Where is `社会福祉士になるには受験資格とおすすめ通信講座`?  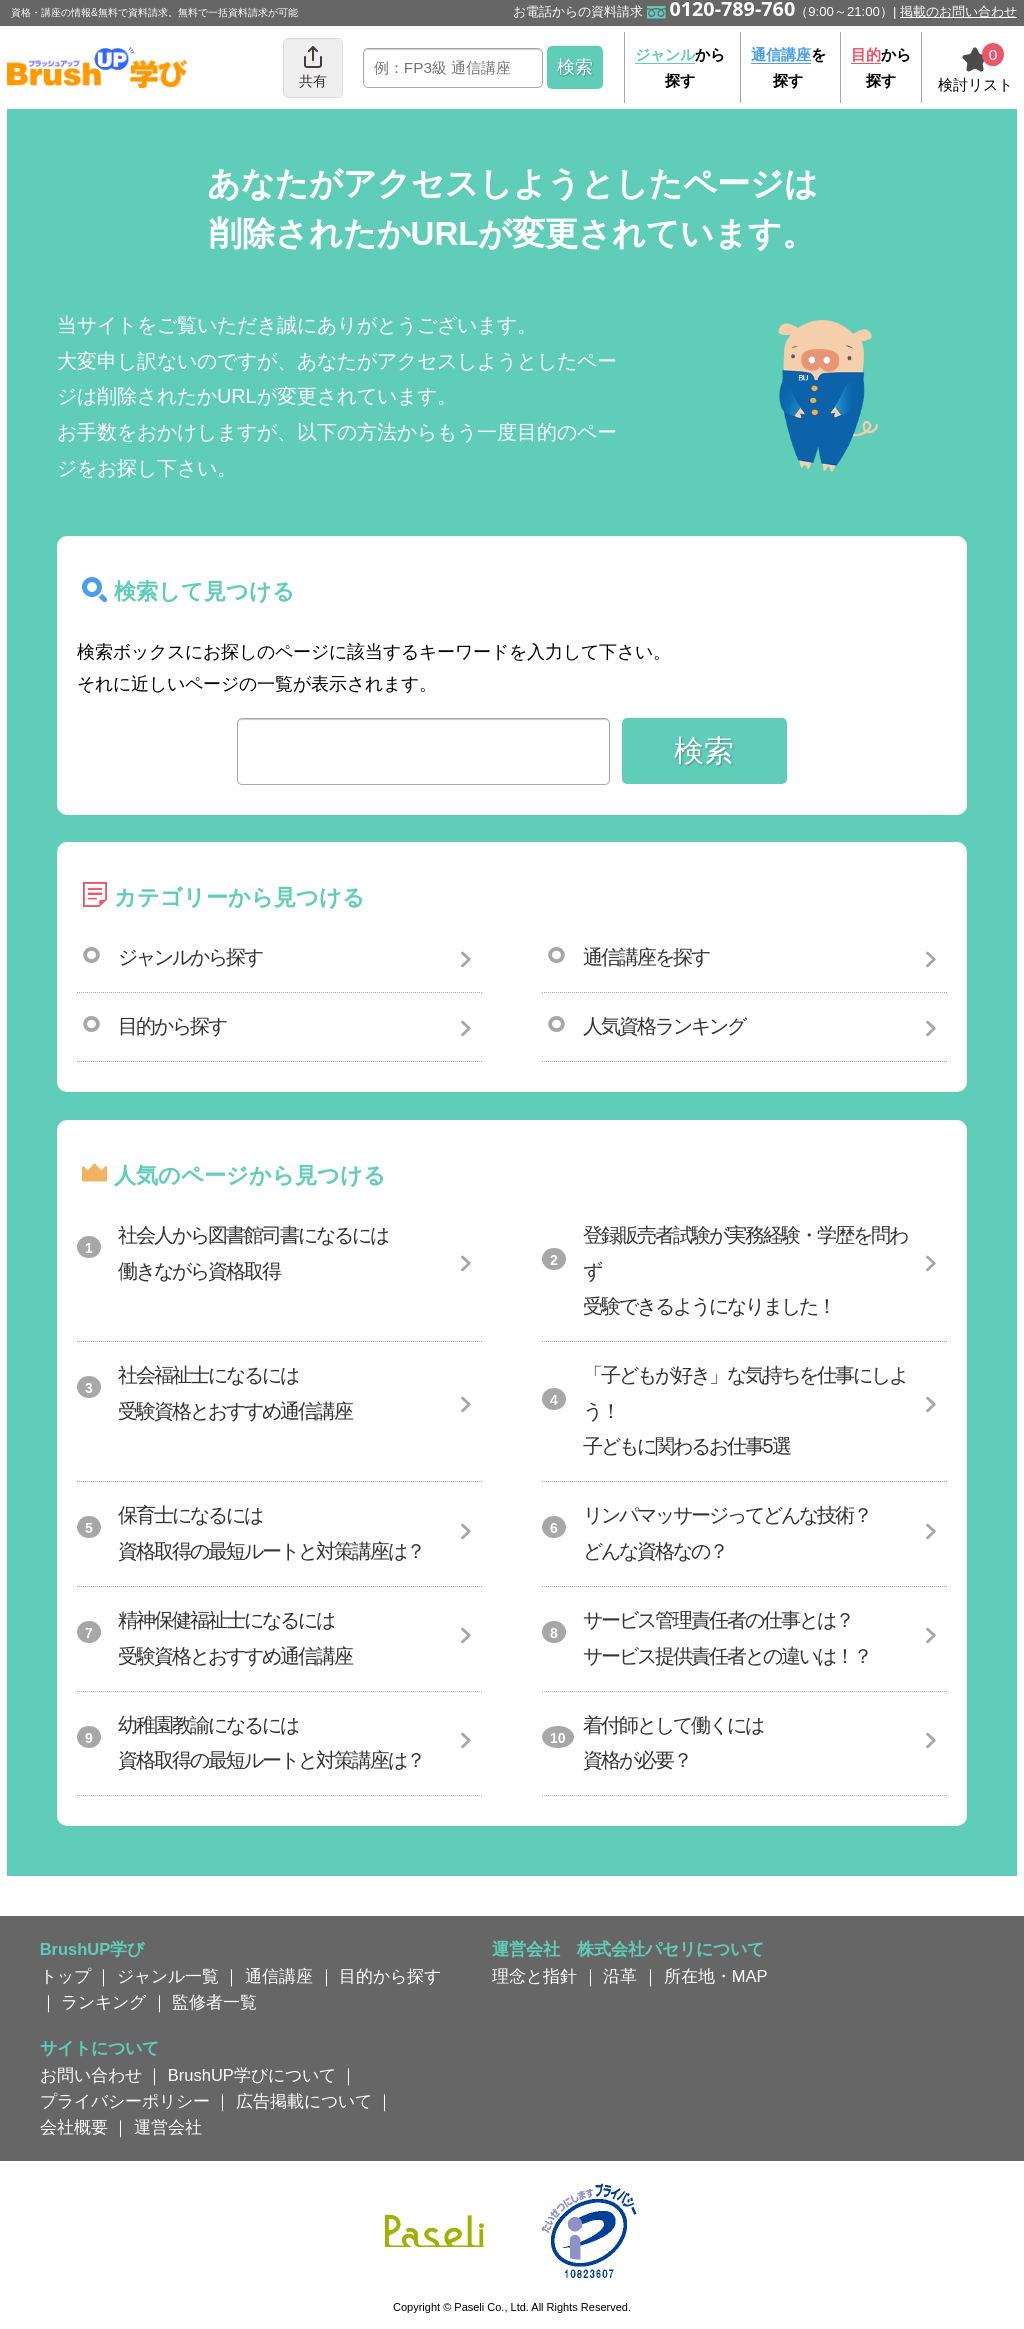 社会福祉士になるには受験資格とおすすめ通信講座 is located at coordinates (235, 1393).